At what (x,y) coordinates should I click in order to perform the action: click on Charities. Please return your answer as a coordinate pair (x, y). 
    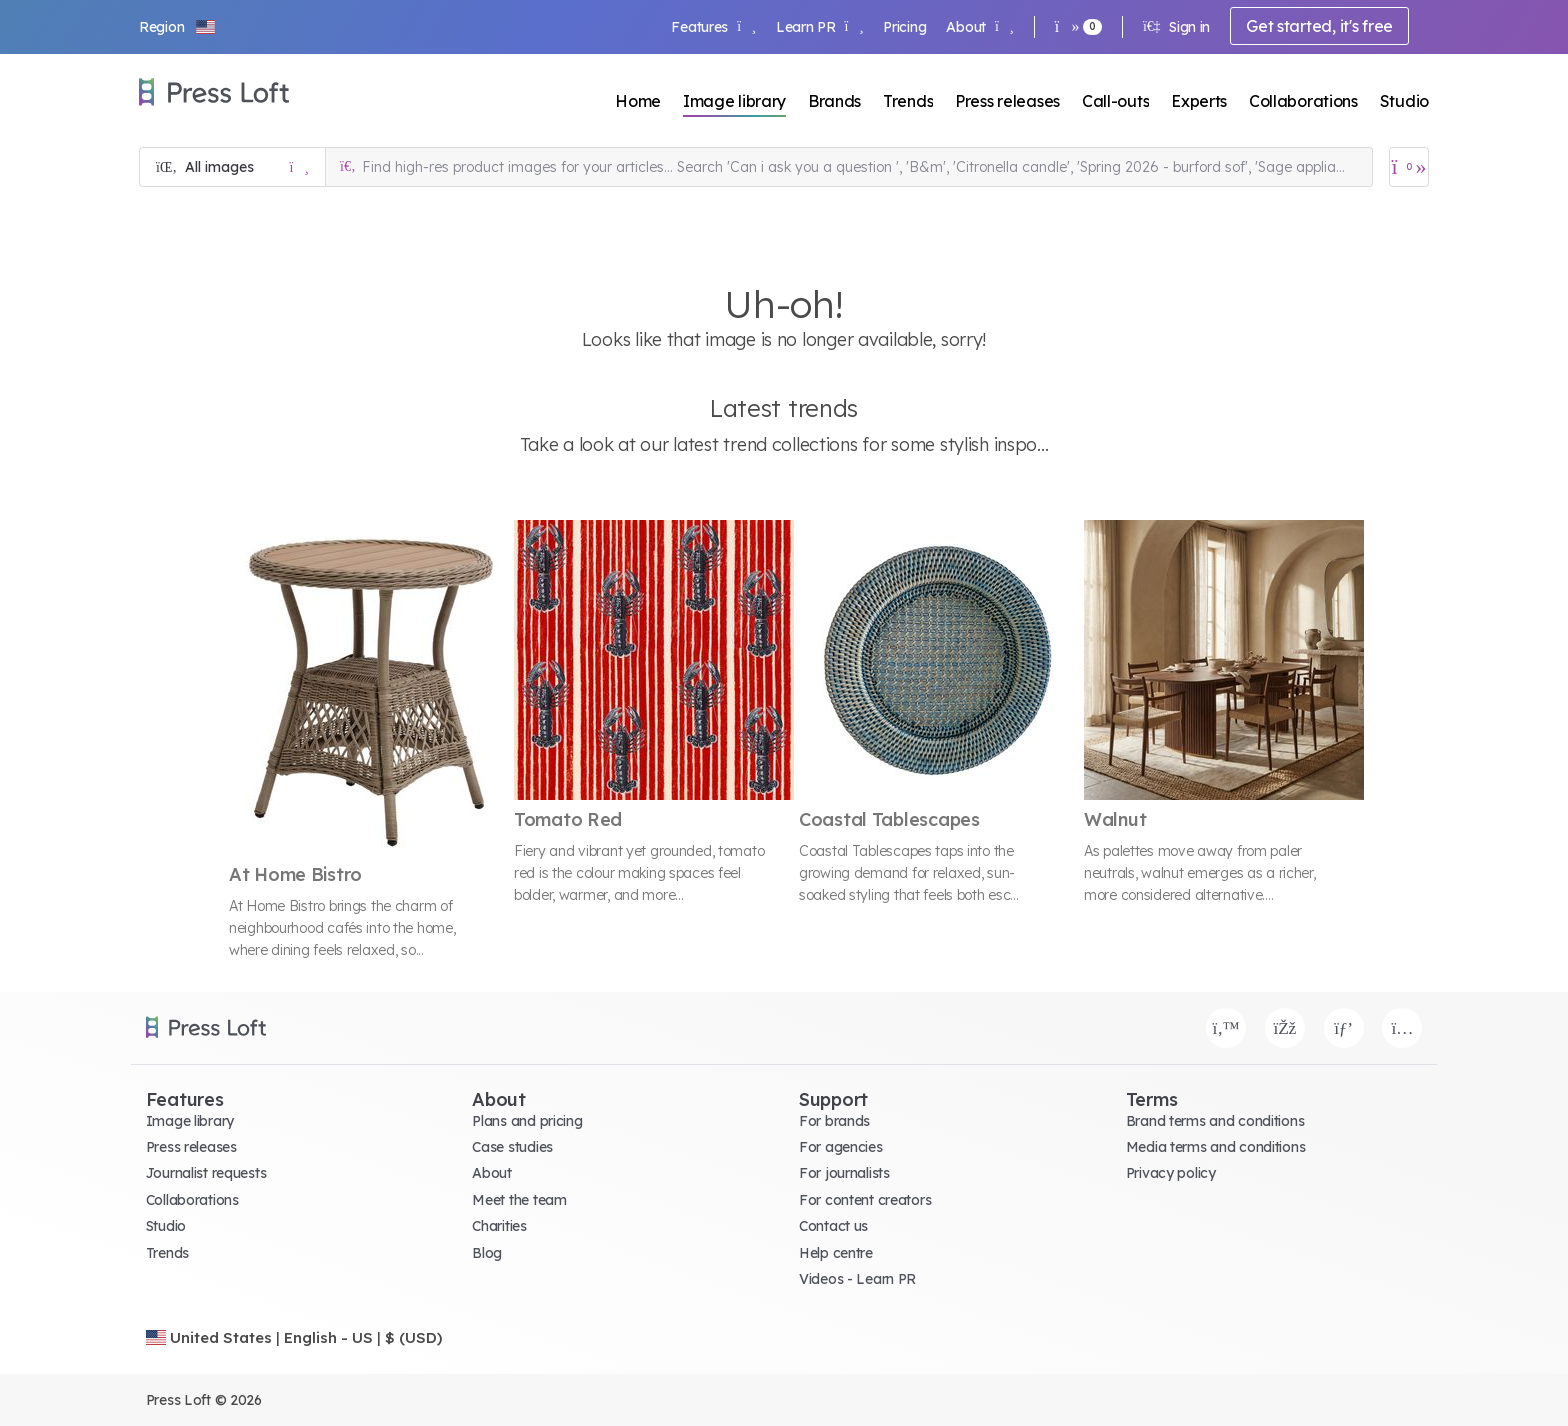
    Looking at the image, I should click on (499, 1226).